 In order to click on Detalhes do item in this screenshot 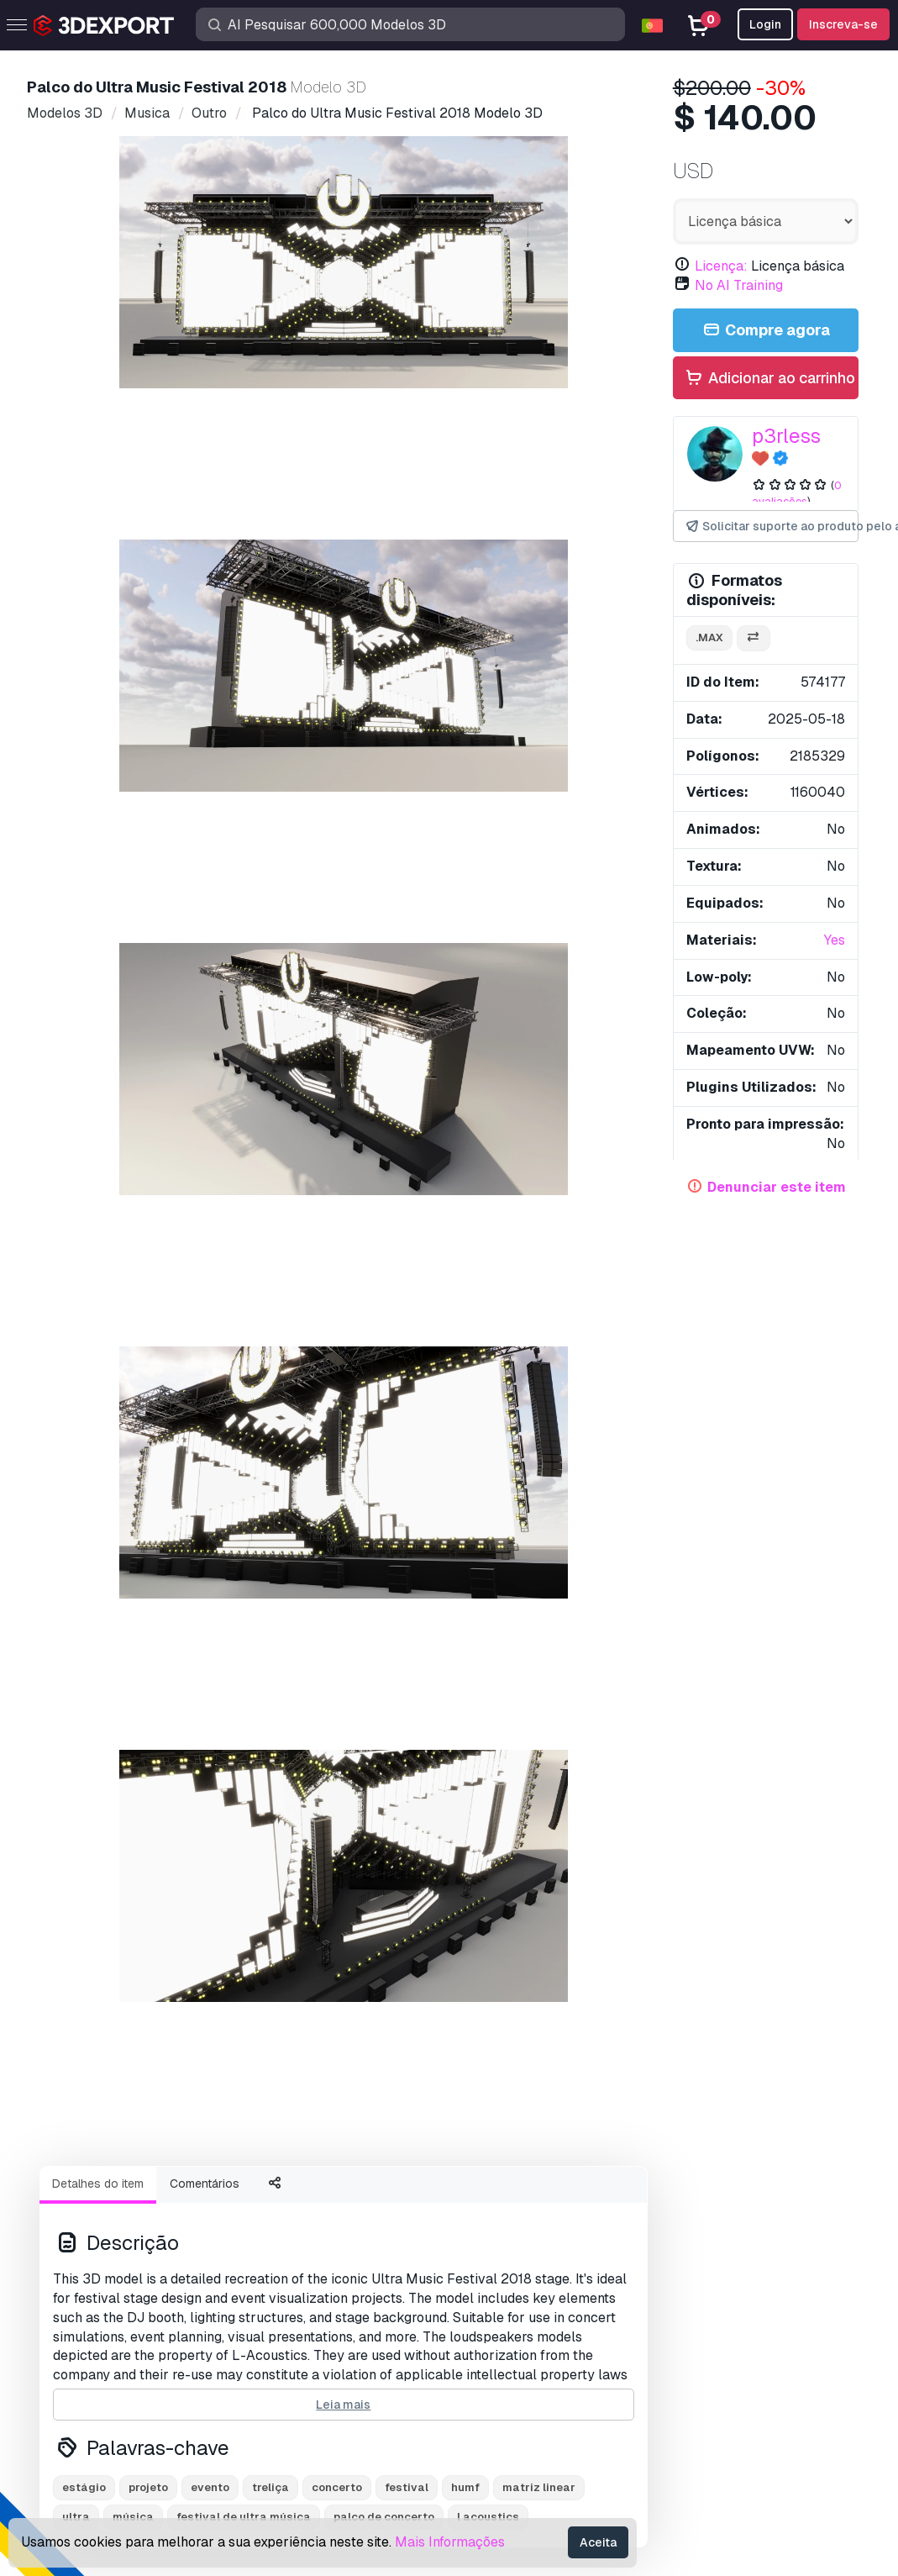, I will do `click(98, 662)`.